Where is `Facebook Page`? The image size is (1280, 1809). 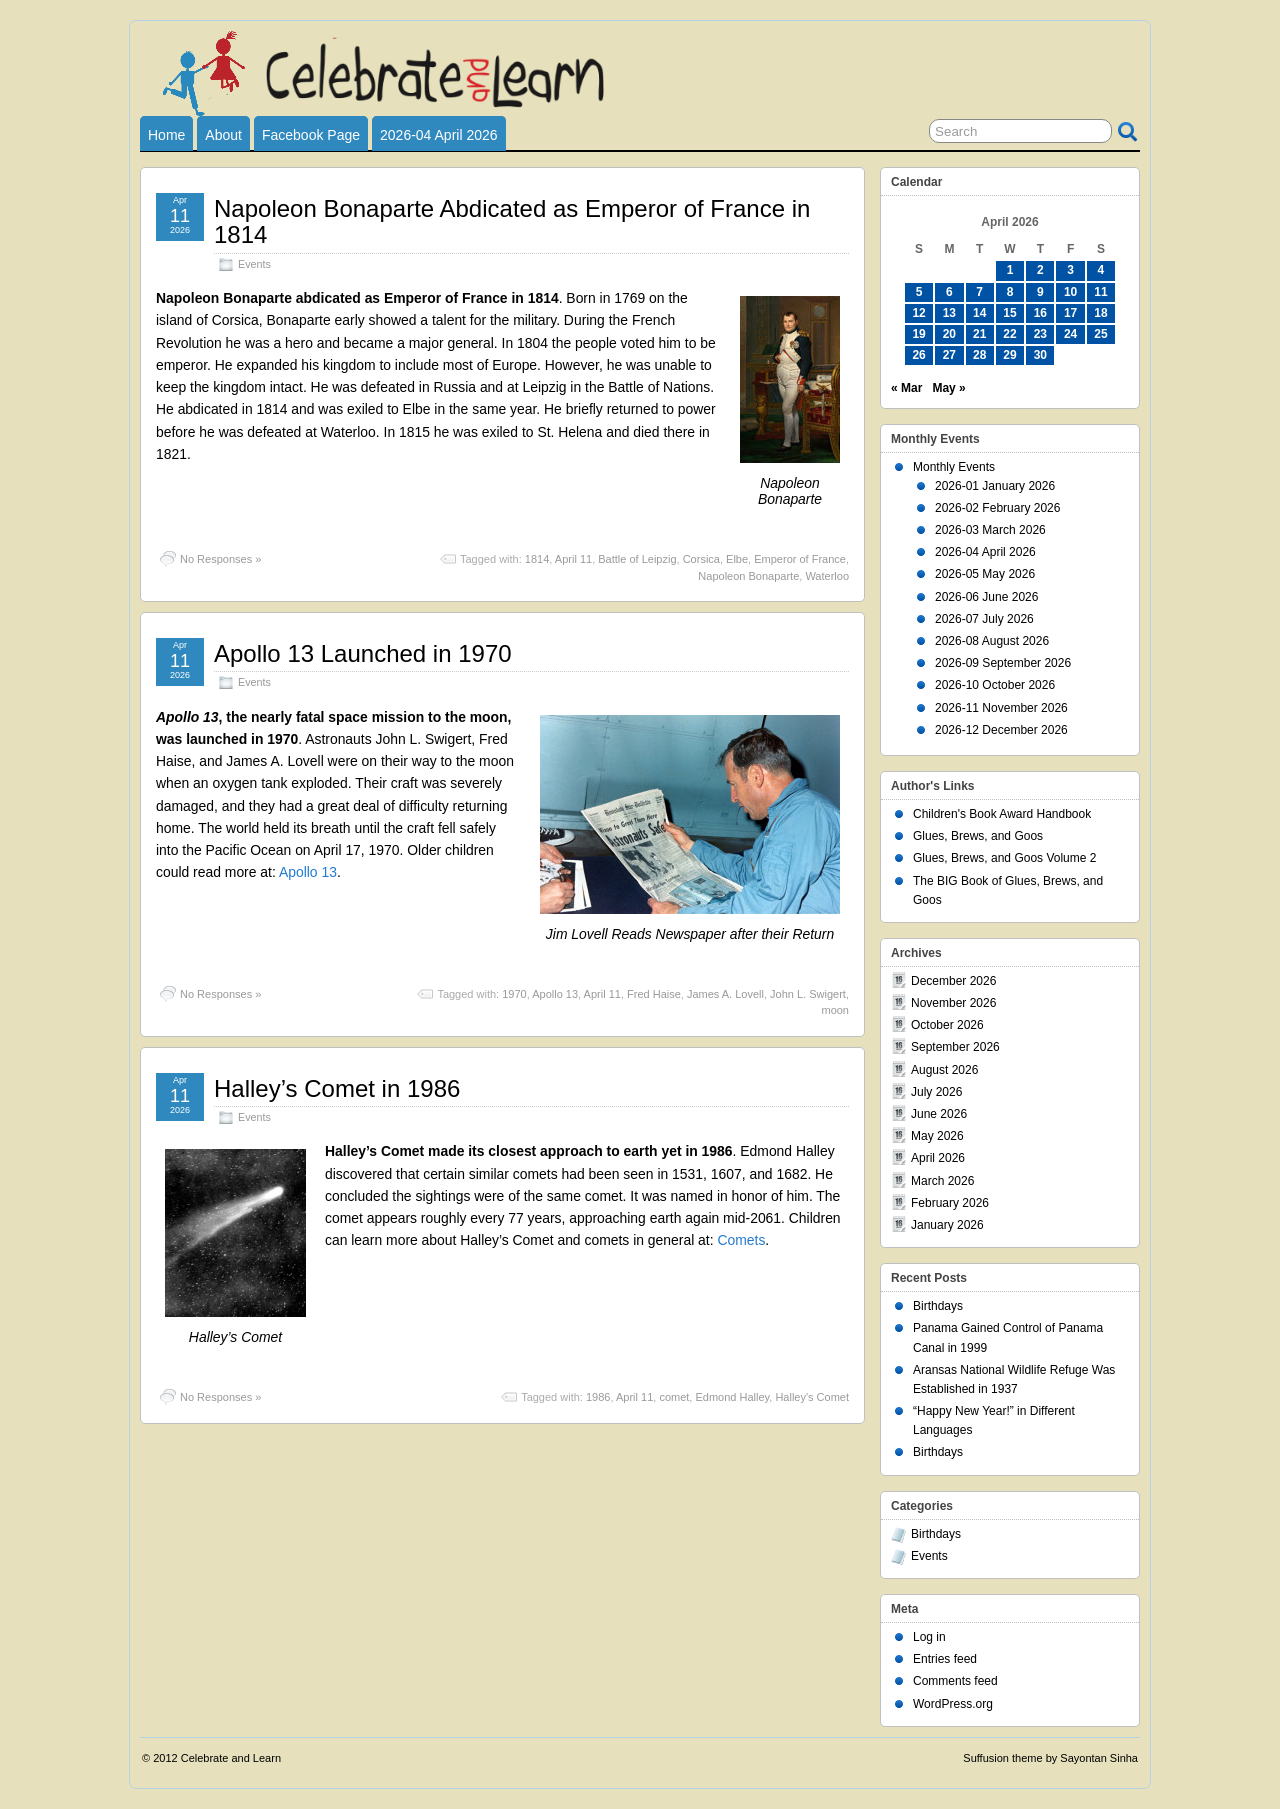
Facebook Page is located at coordinates (311, 135).